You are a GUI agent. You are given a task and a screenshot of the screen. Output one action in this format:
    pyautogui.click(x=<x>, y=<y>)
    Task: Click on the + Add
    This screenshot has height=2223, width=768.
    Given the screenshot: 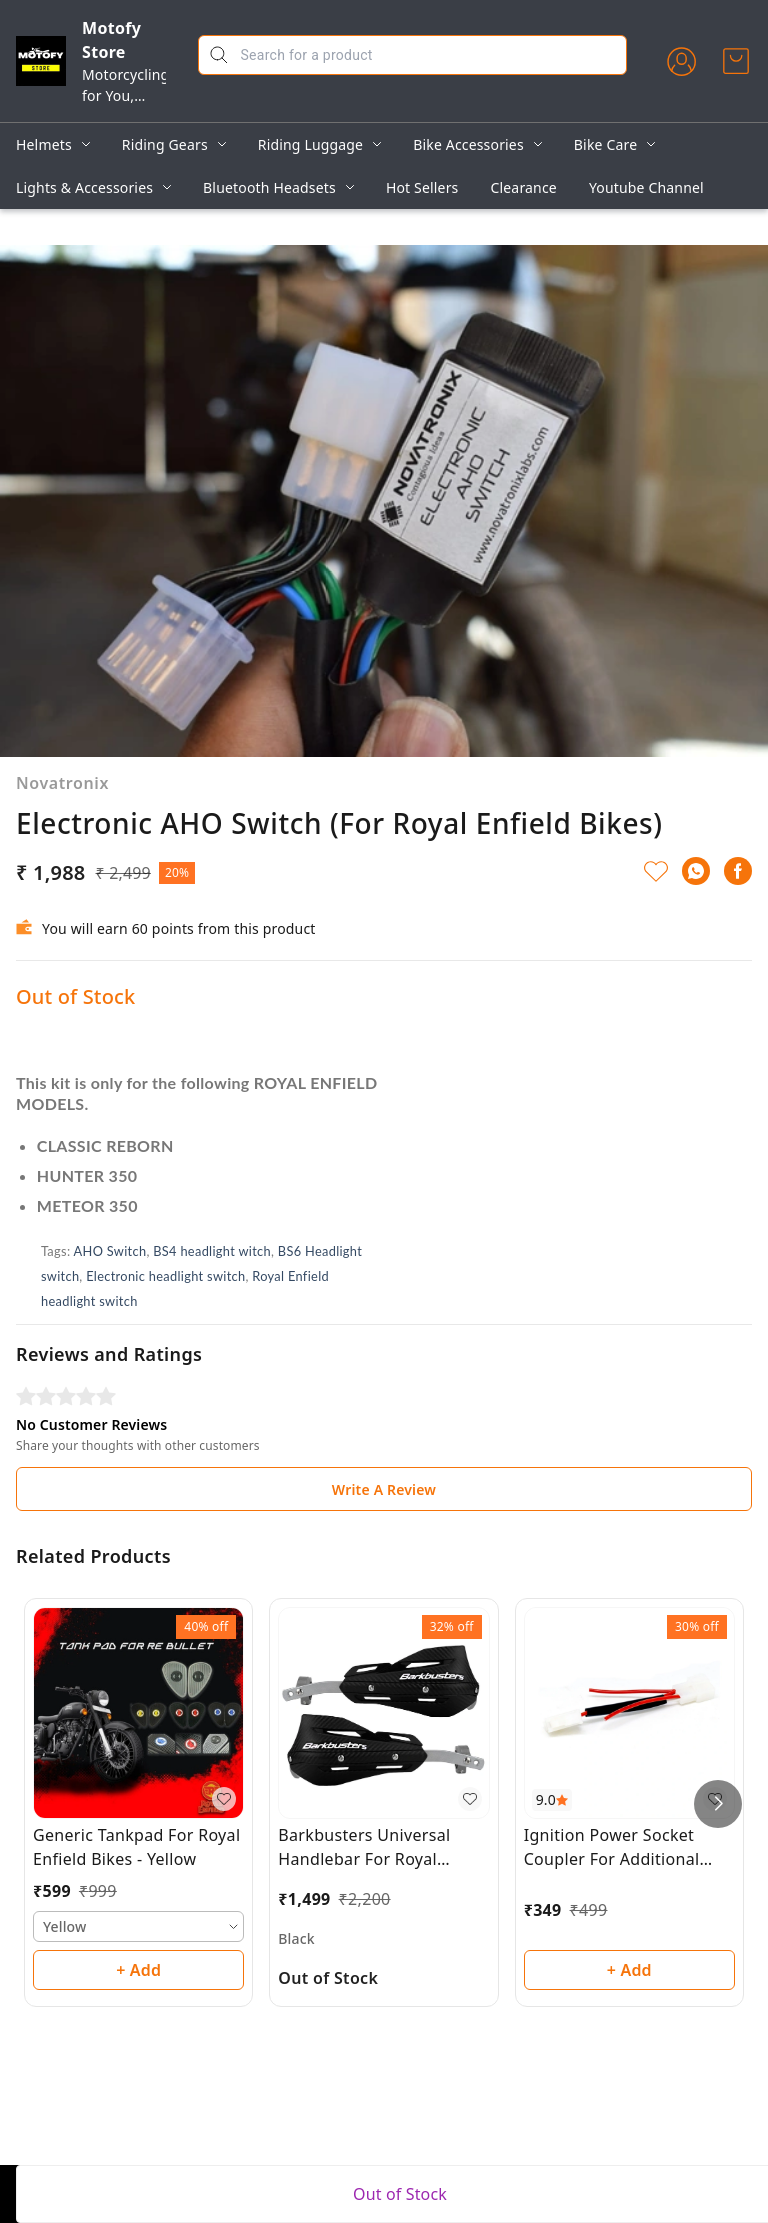 What is the action you would take?
    pyautogui.click(x=138, y=1970)
    